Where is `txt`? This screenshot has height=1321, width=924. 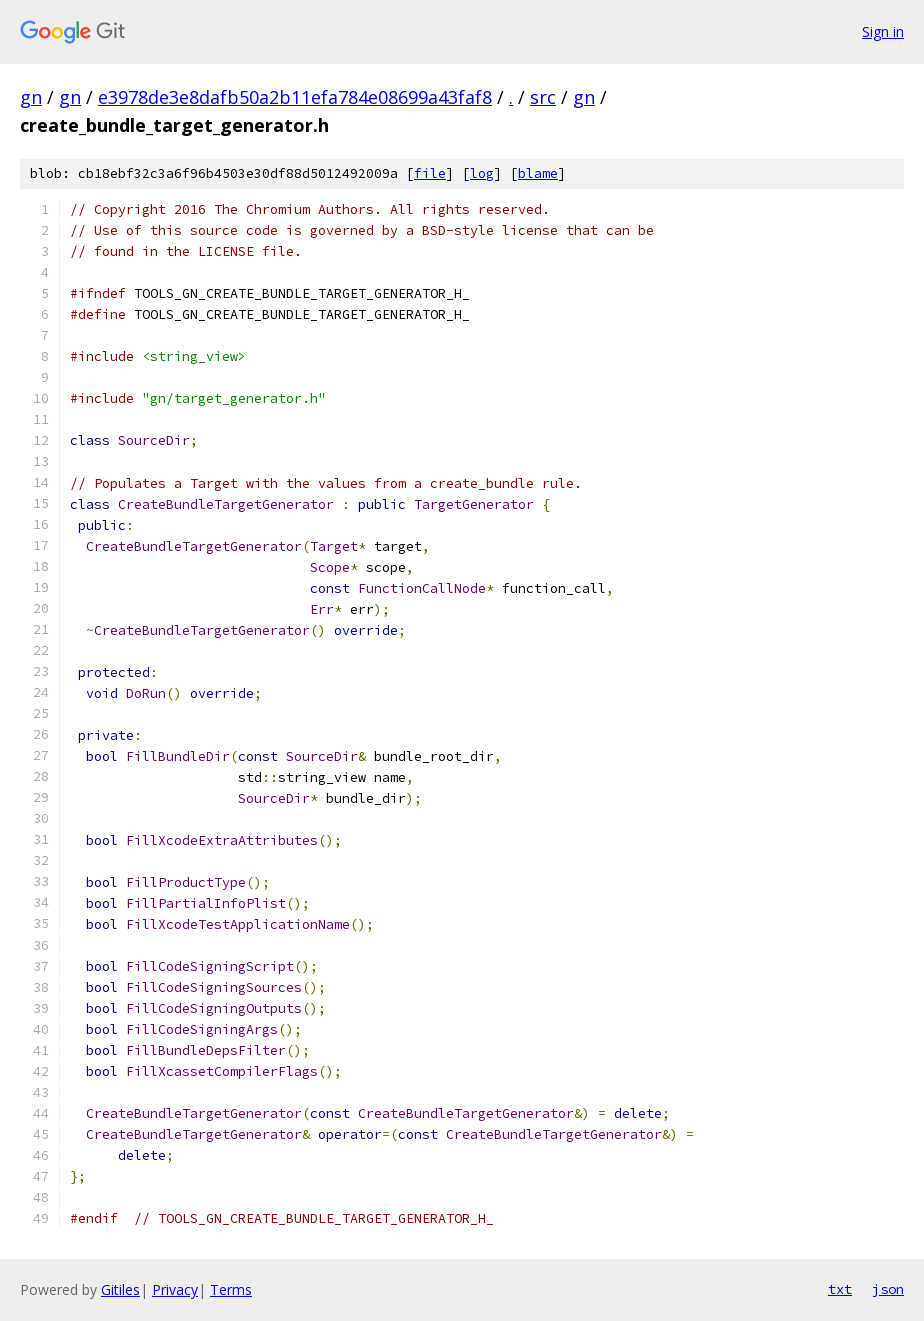
txt is located at coordinates (840, 1289).